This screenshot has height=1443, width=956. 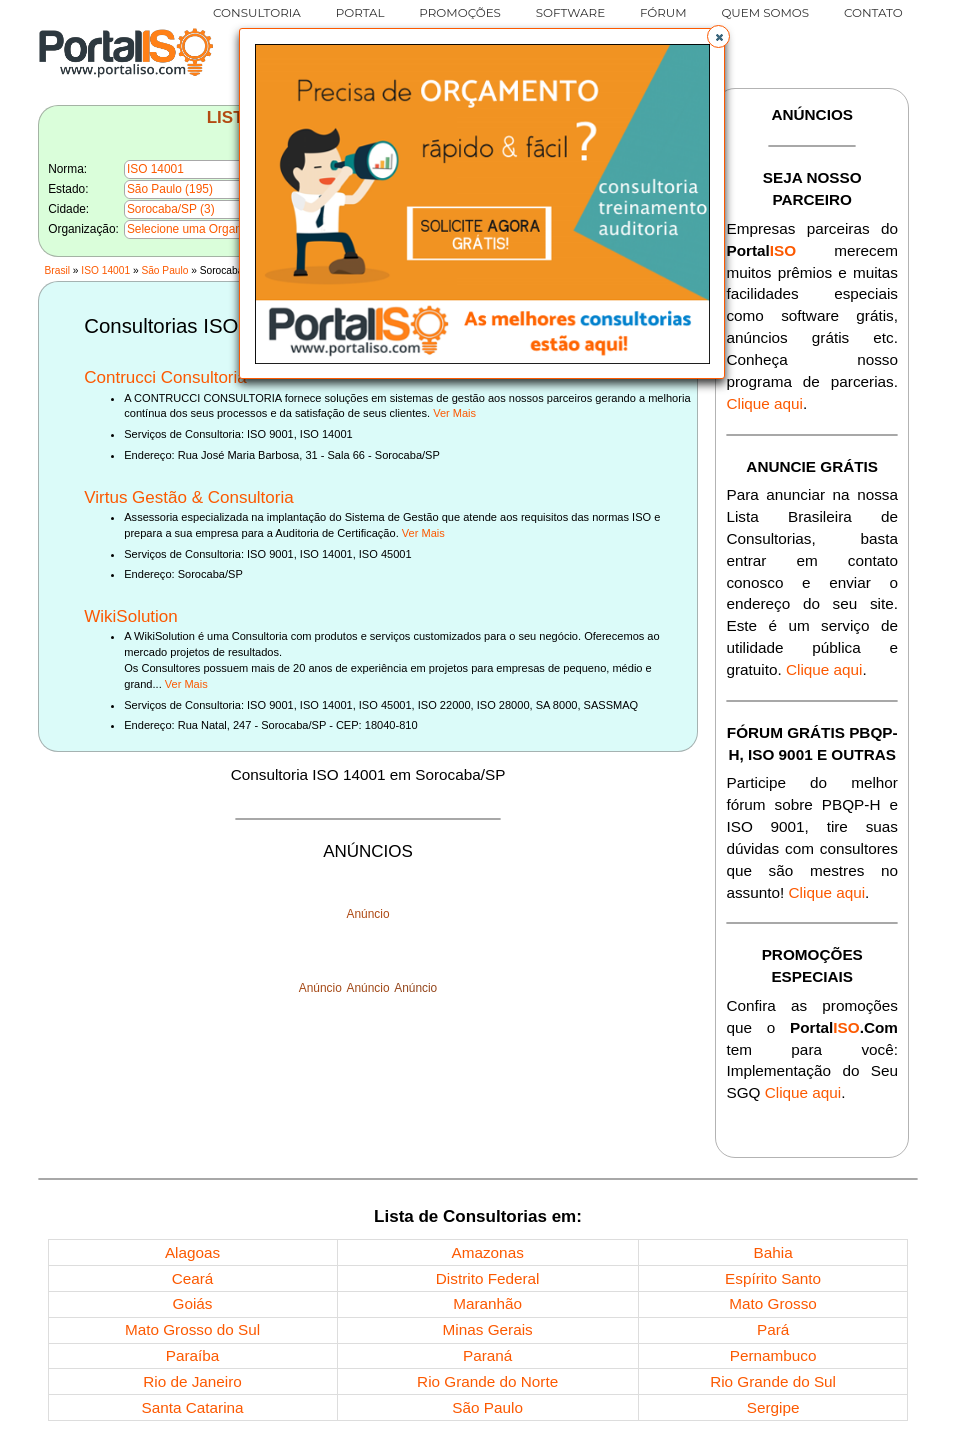 What do you see at coordinates (773, 1303) in the screenshot?
I see `Mato Grosso` at bounding box center [773, 1303].